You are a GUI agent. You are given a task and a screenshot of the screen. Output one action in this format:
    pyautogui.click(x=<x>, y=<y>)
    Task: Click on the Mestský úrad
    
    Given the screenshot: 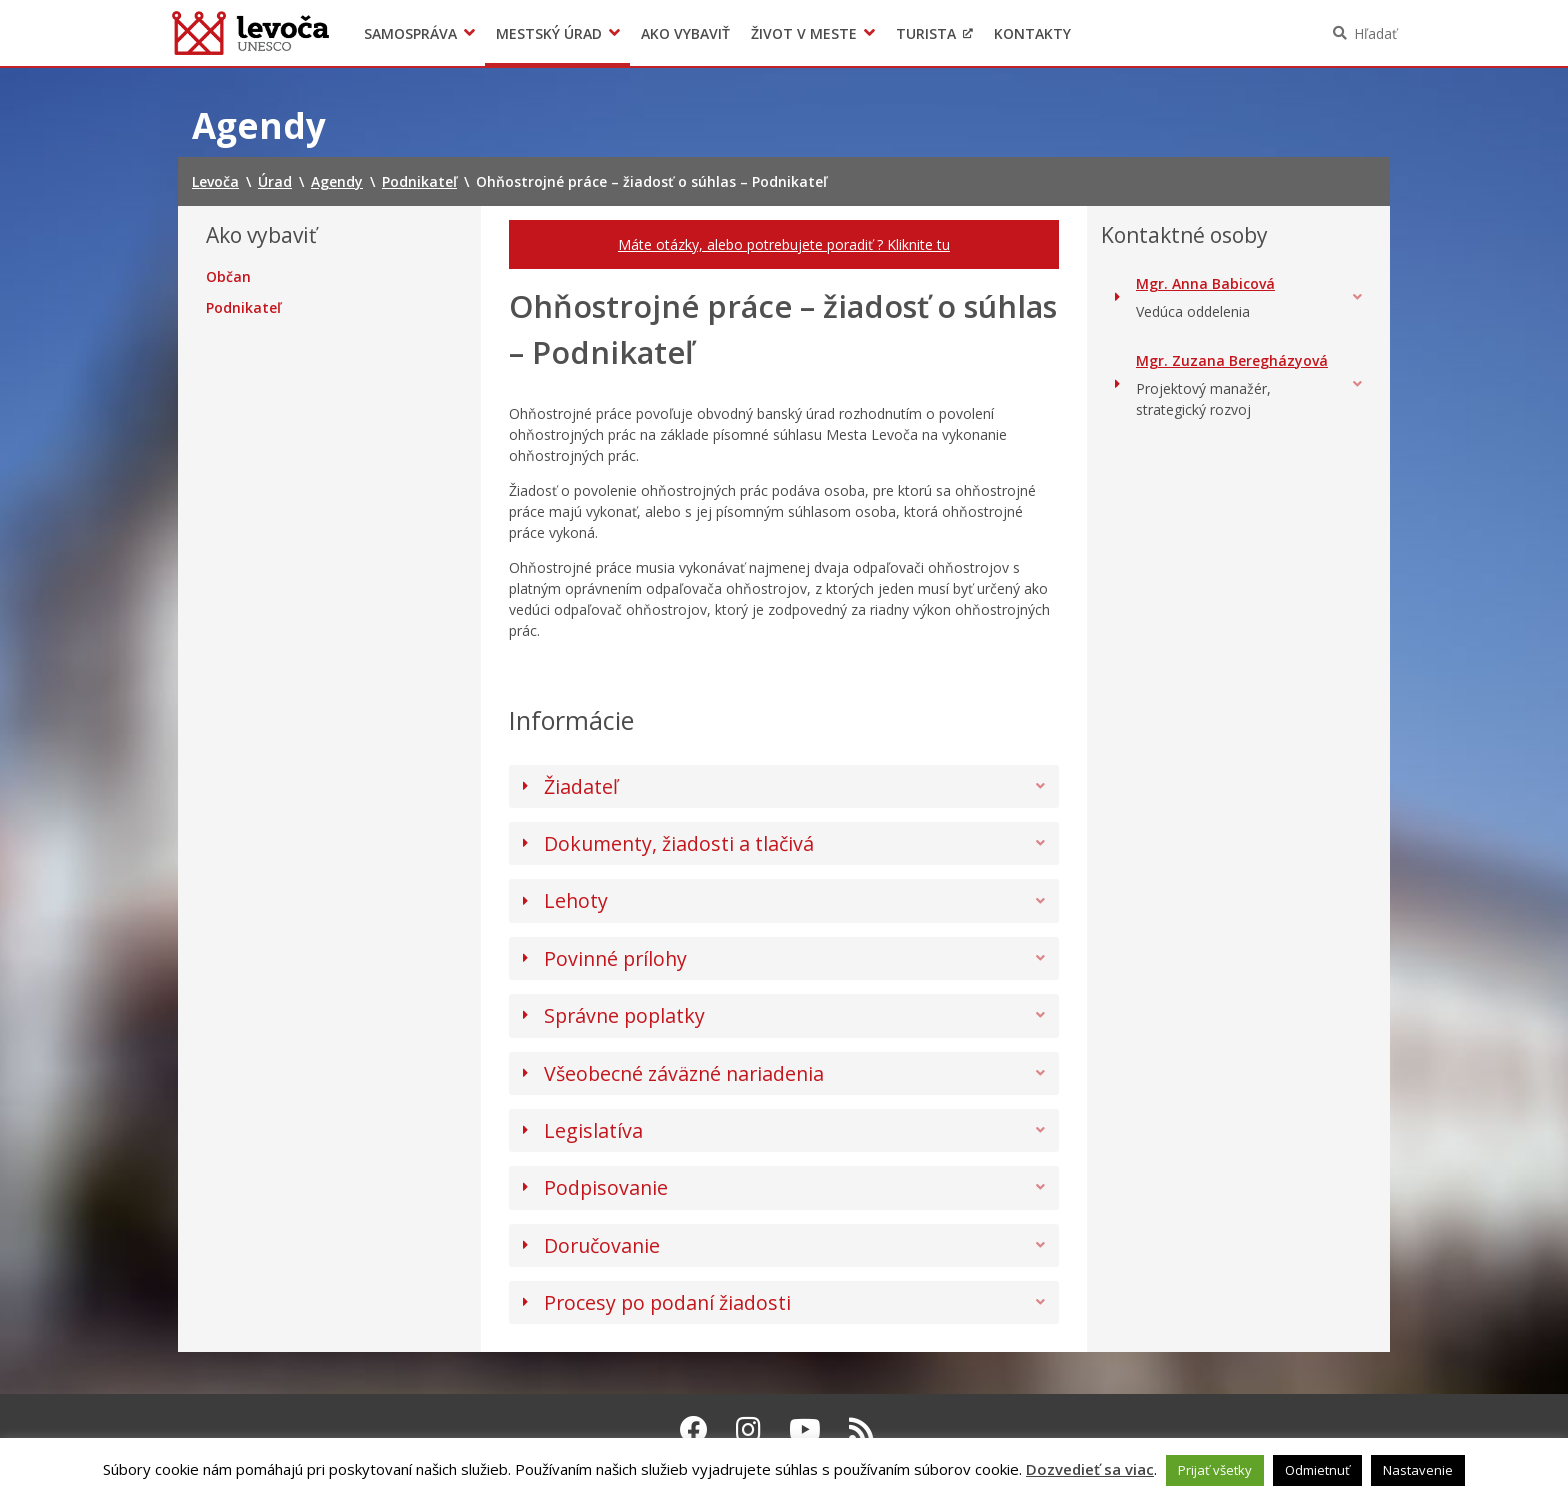 What is the action you would take?
    pyautogui.click(x=549, y=33)
    